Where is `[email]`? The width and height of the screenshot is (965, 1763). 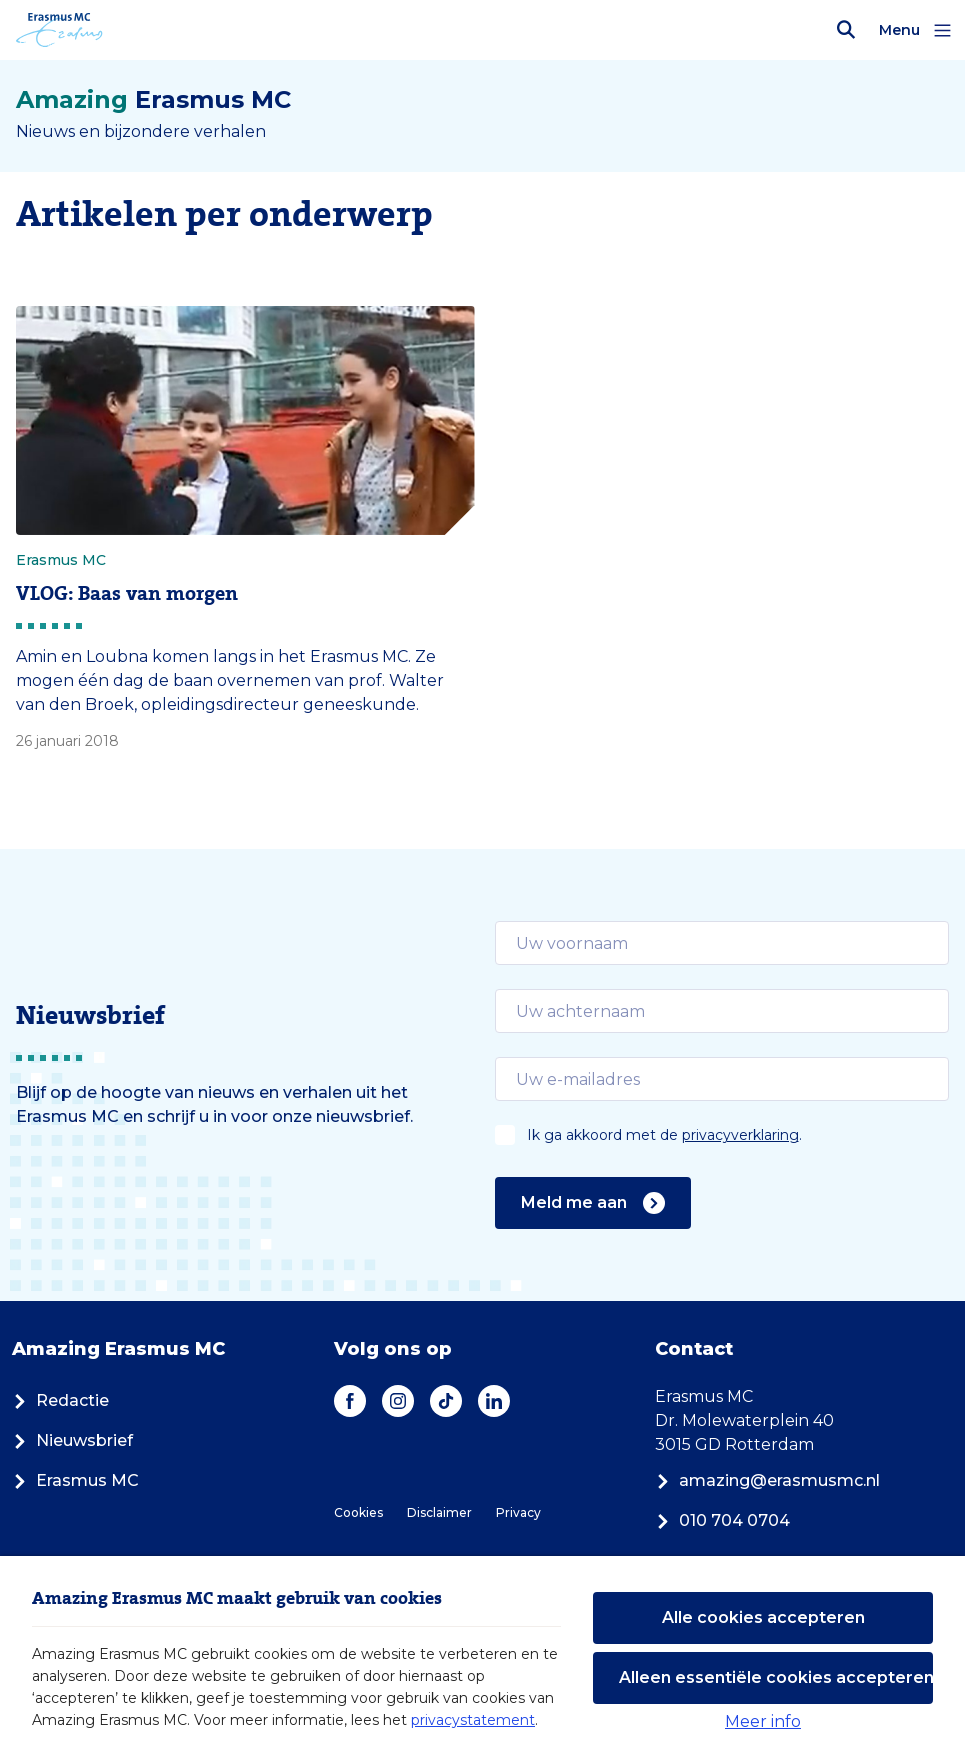
[email] is located at coordinates (722, 943).